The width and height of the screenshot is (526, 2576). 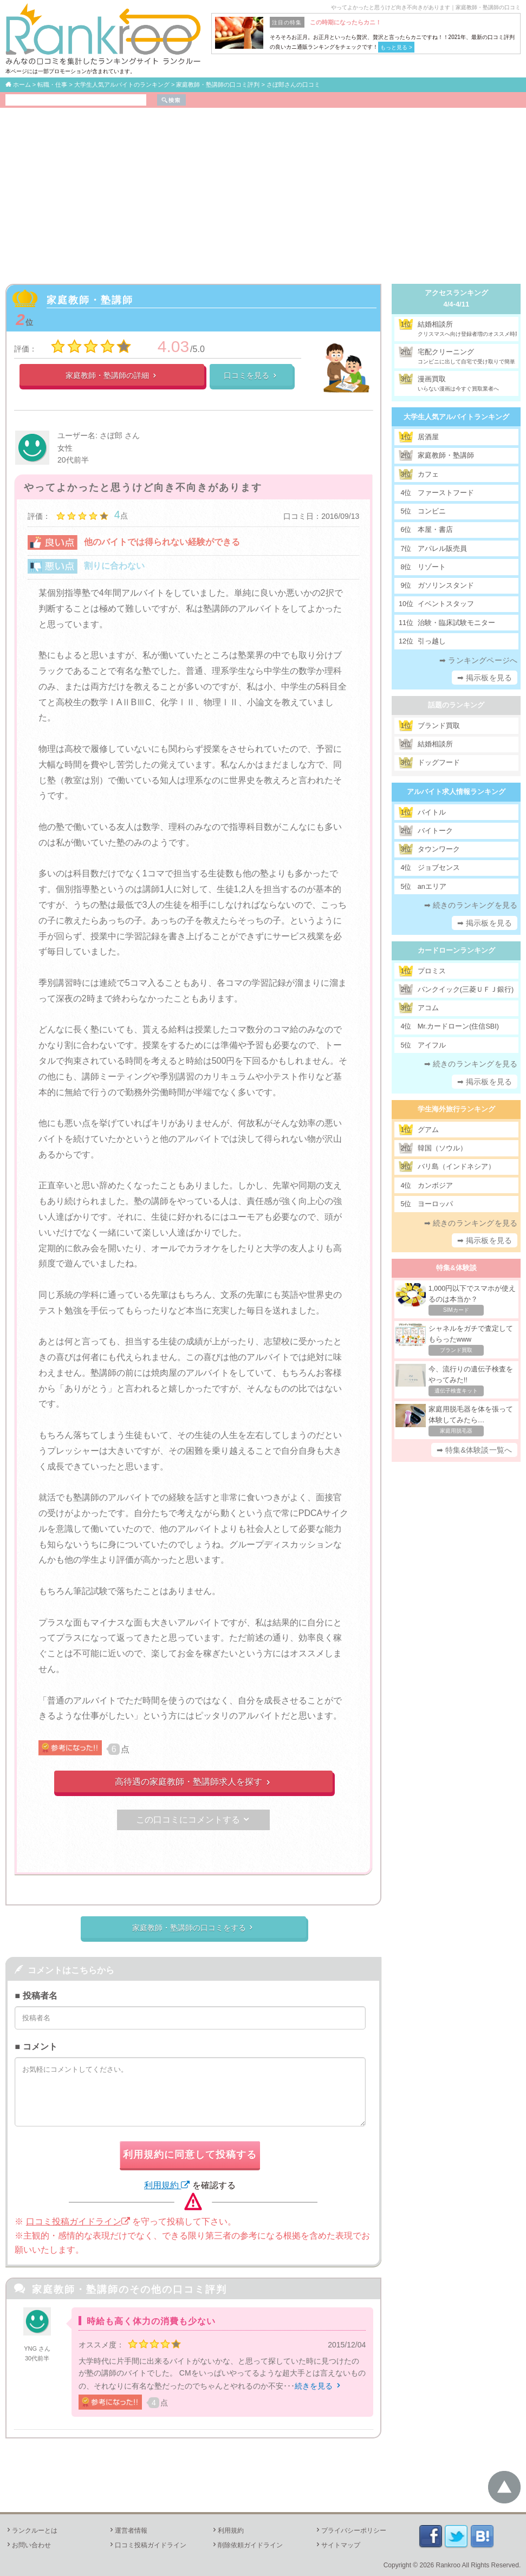 I want to click on 運営者情報, so click(x=127, y=2530).